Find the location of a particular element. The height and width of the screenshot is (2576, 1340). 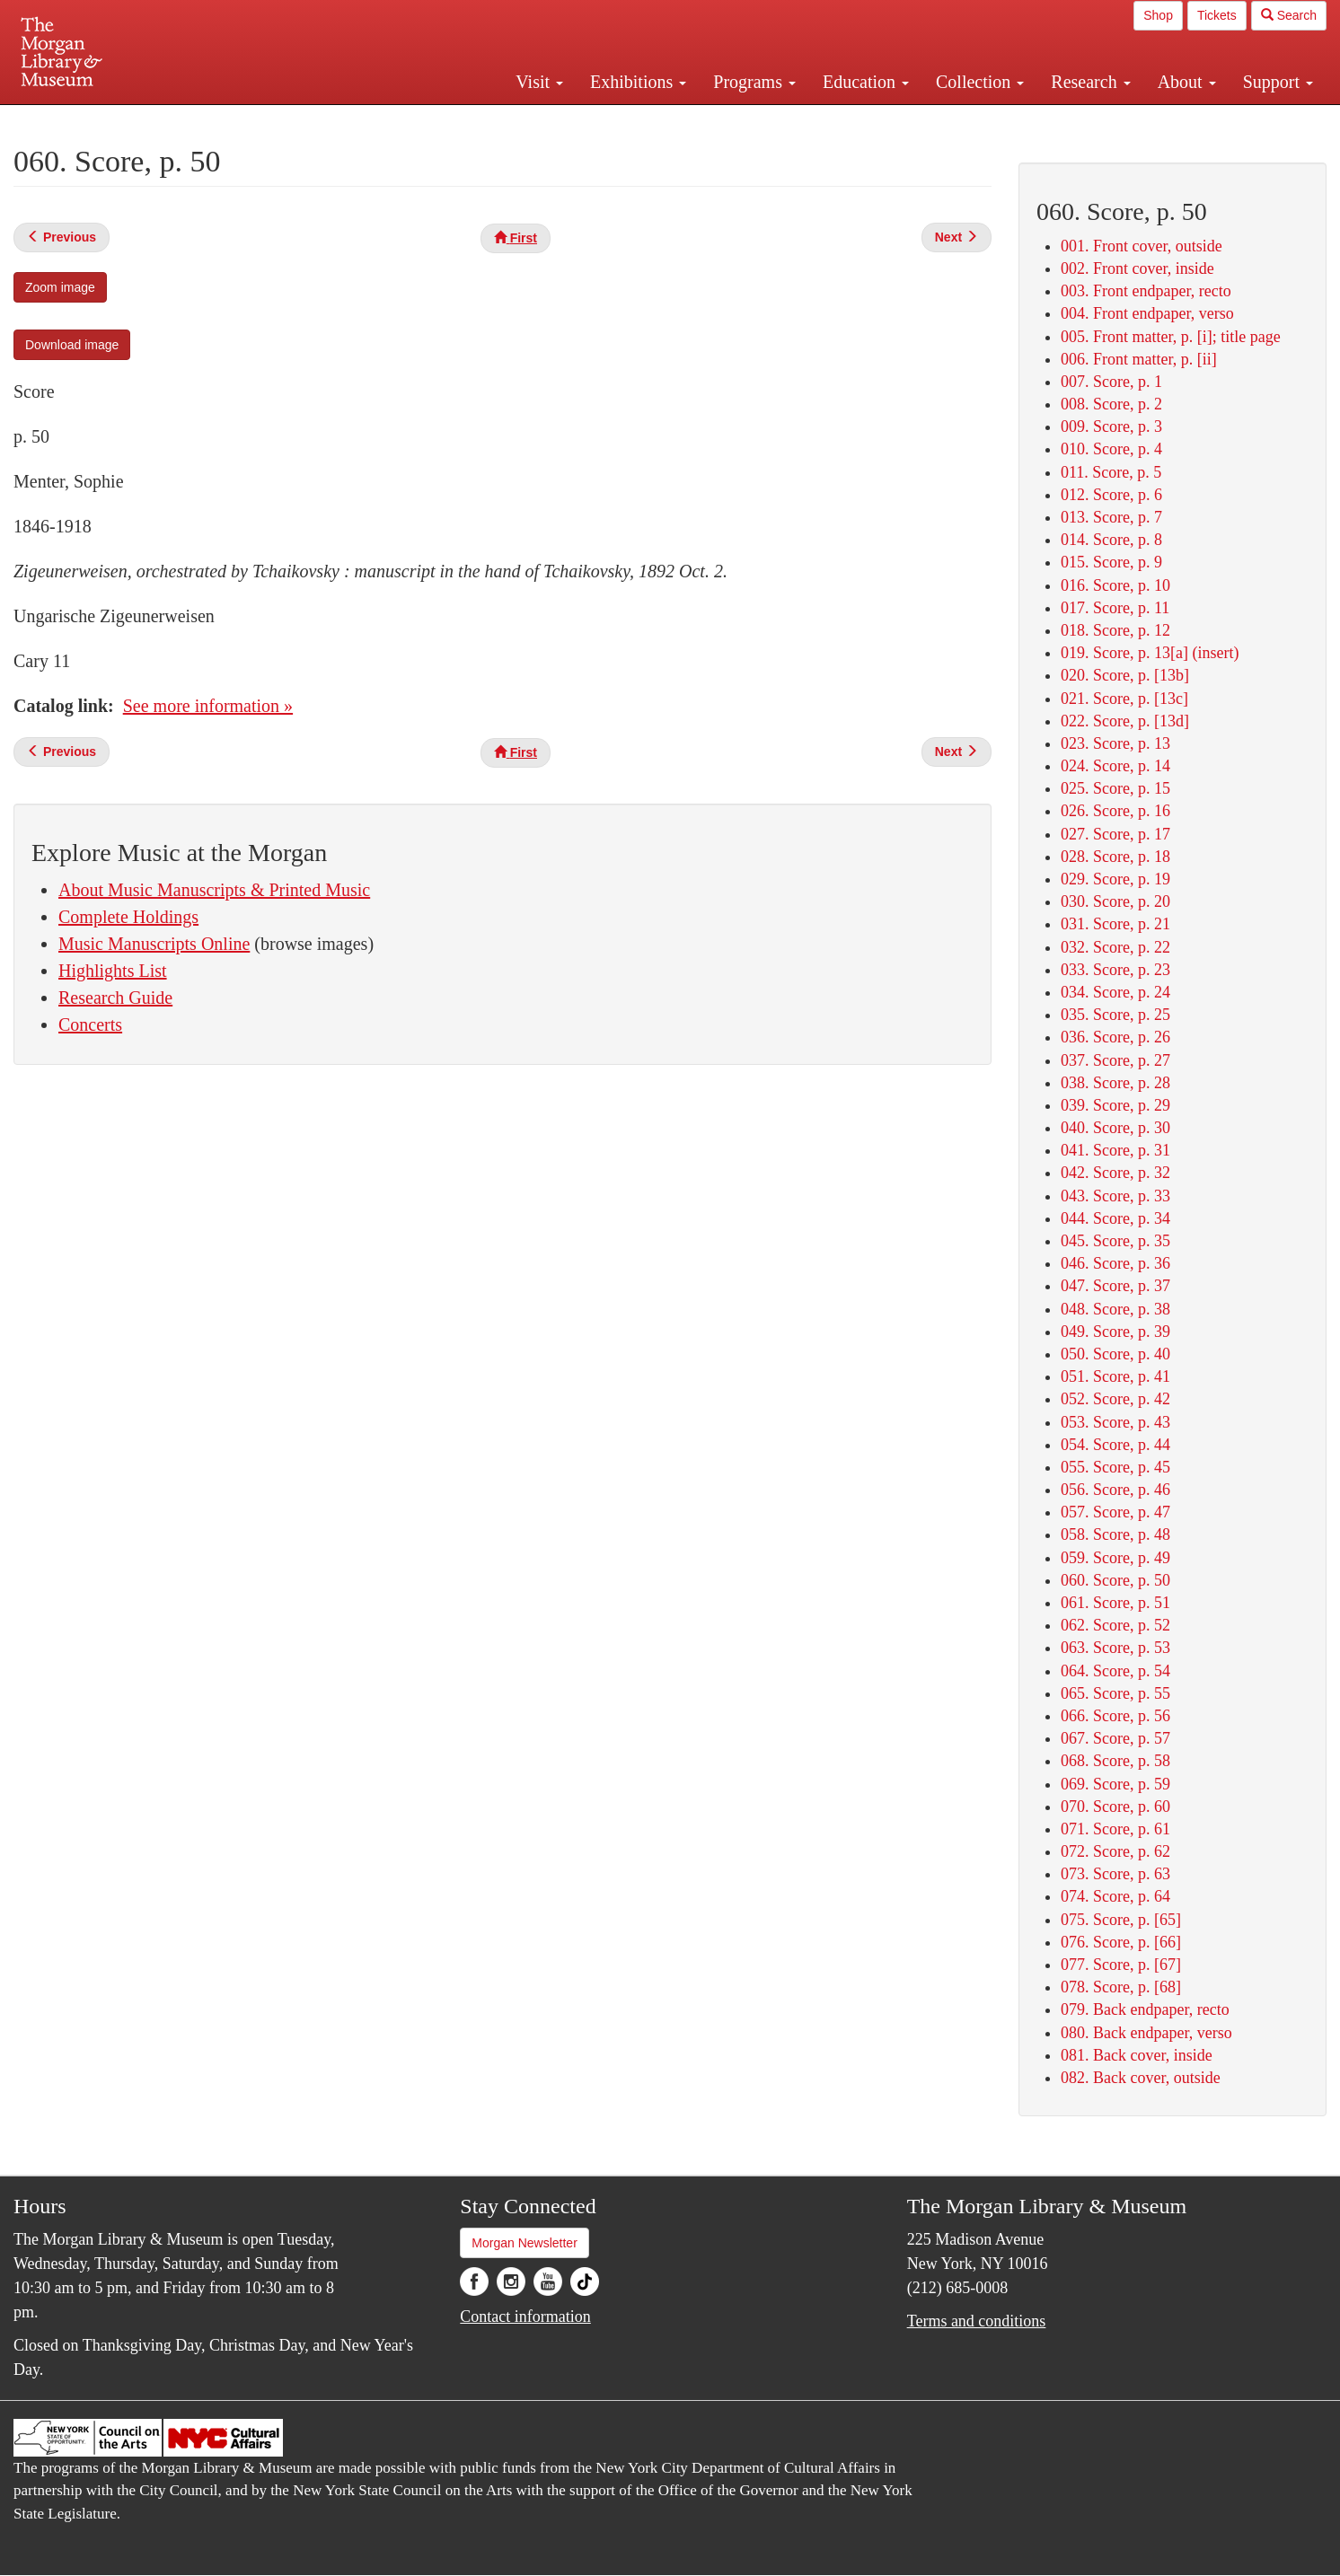

Exhibitions is located at coordinates (638, 82).